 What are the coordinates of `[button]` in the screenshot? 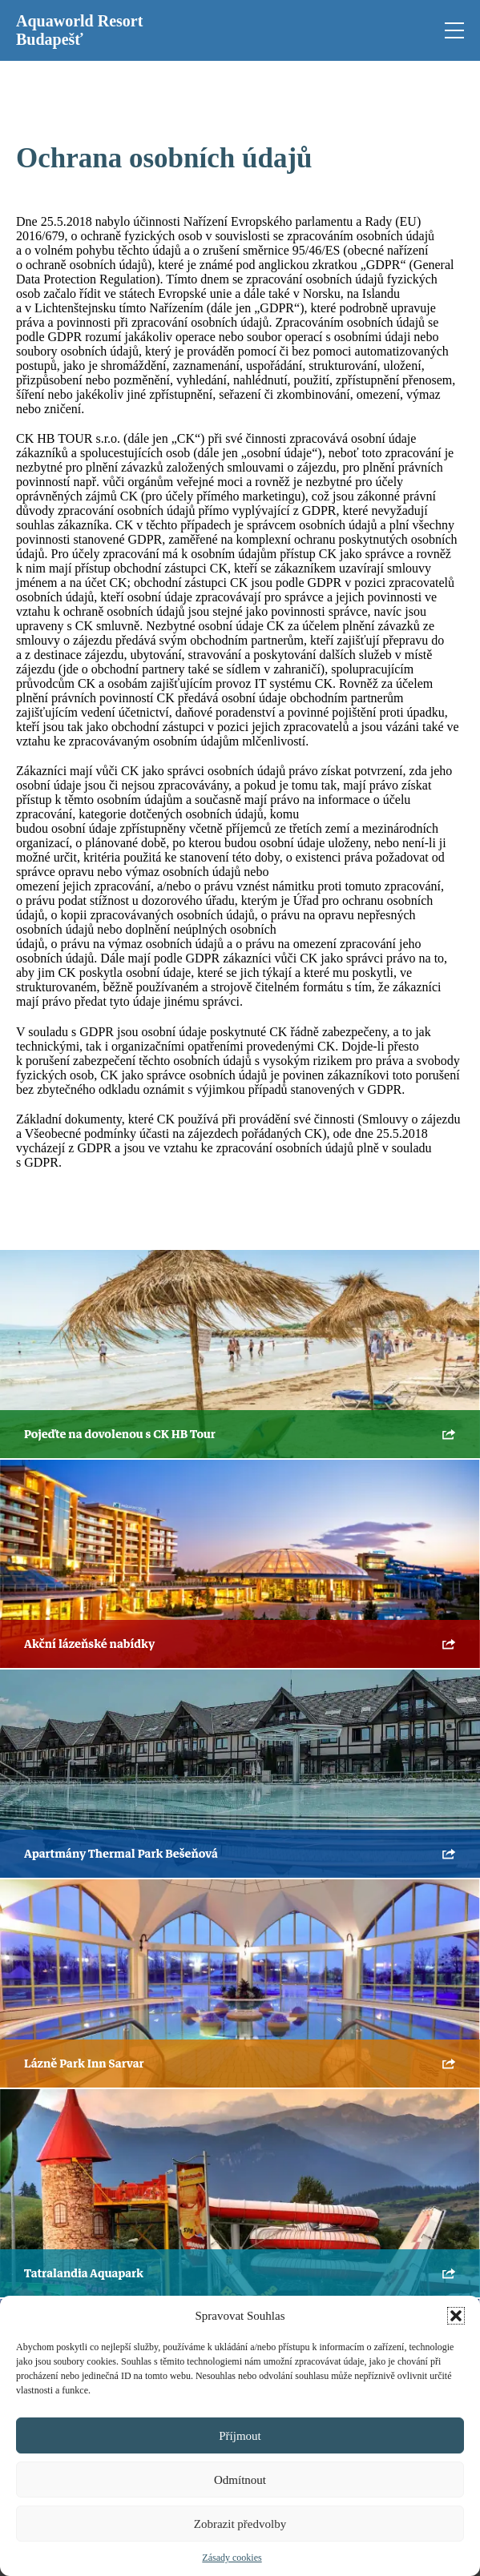 It's located at (456, 2316).